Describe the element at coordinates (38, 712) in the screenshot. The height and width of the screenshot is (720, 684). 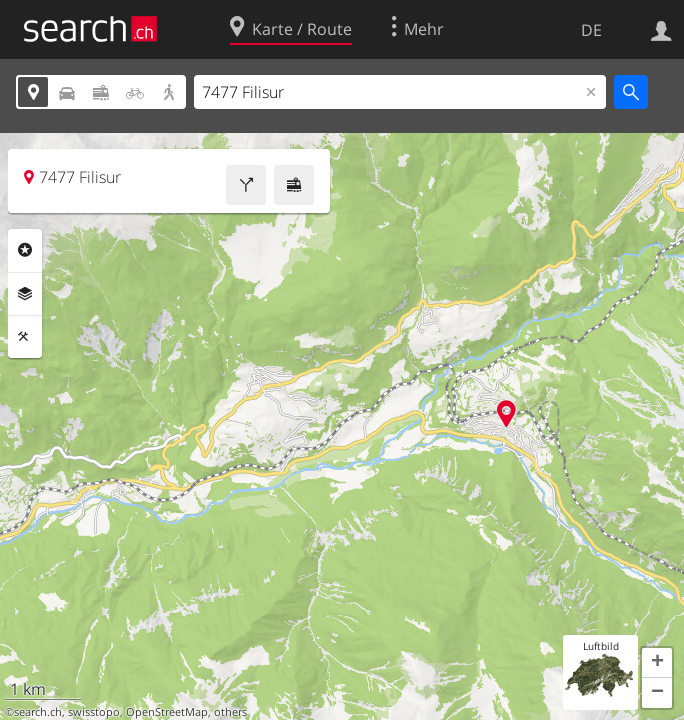
I see `search.ch` at that location.